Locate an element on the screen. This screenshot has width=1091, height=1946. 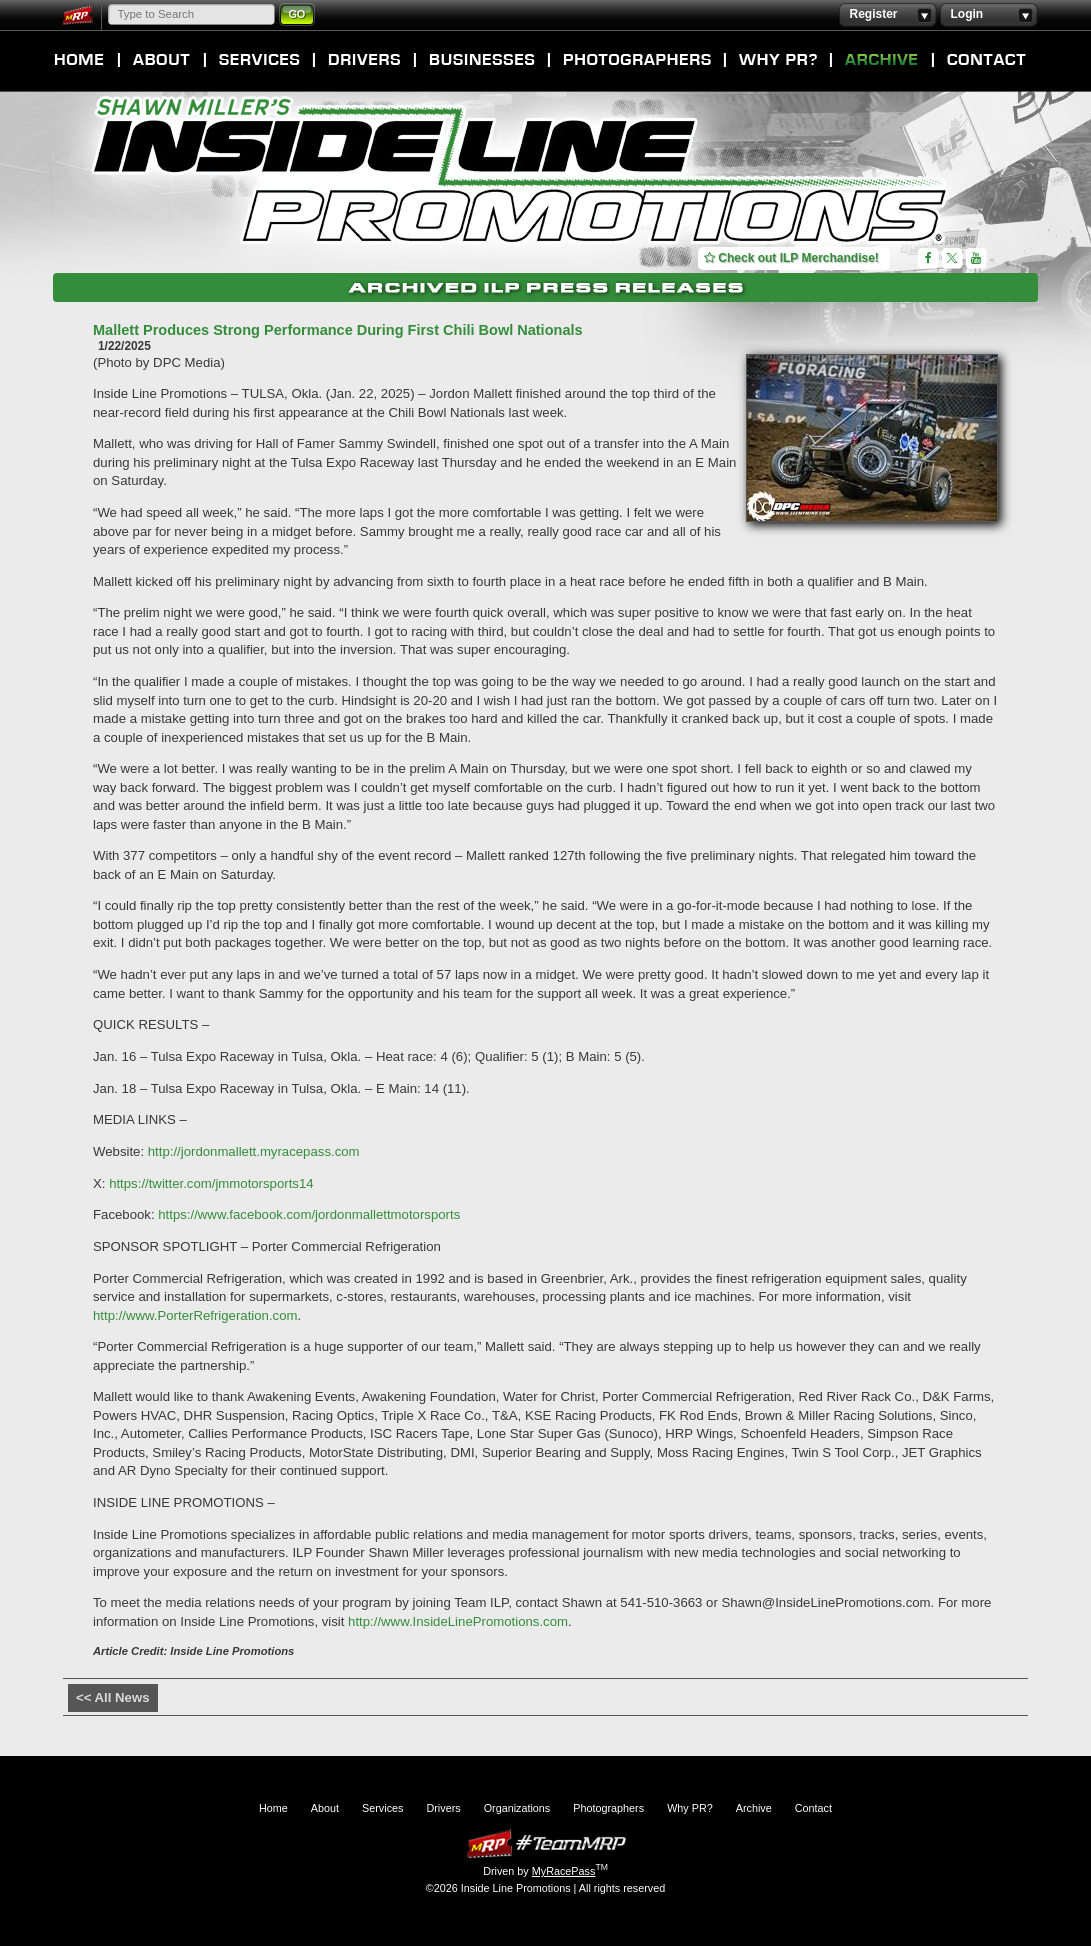
https://twitter.com/jmmotorsports14 is located at coordinates (211, 1183).